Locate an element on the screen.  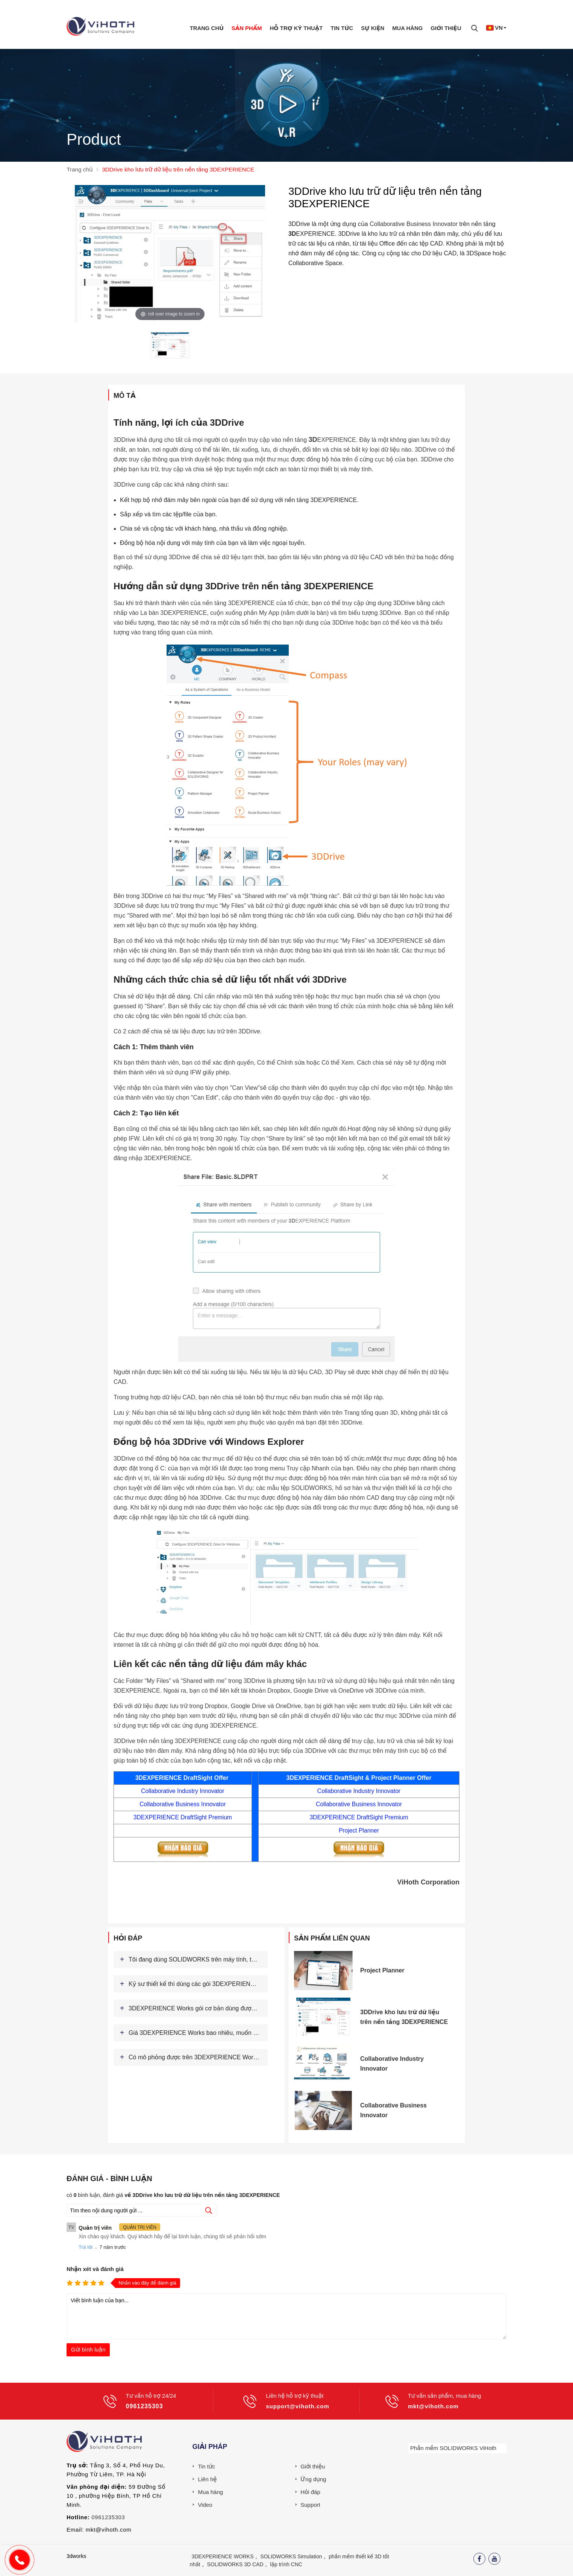
Collaborative Business Innovator is located at coordinates (414, 224).